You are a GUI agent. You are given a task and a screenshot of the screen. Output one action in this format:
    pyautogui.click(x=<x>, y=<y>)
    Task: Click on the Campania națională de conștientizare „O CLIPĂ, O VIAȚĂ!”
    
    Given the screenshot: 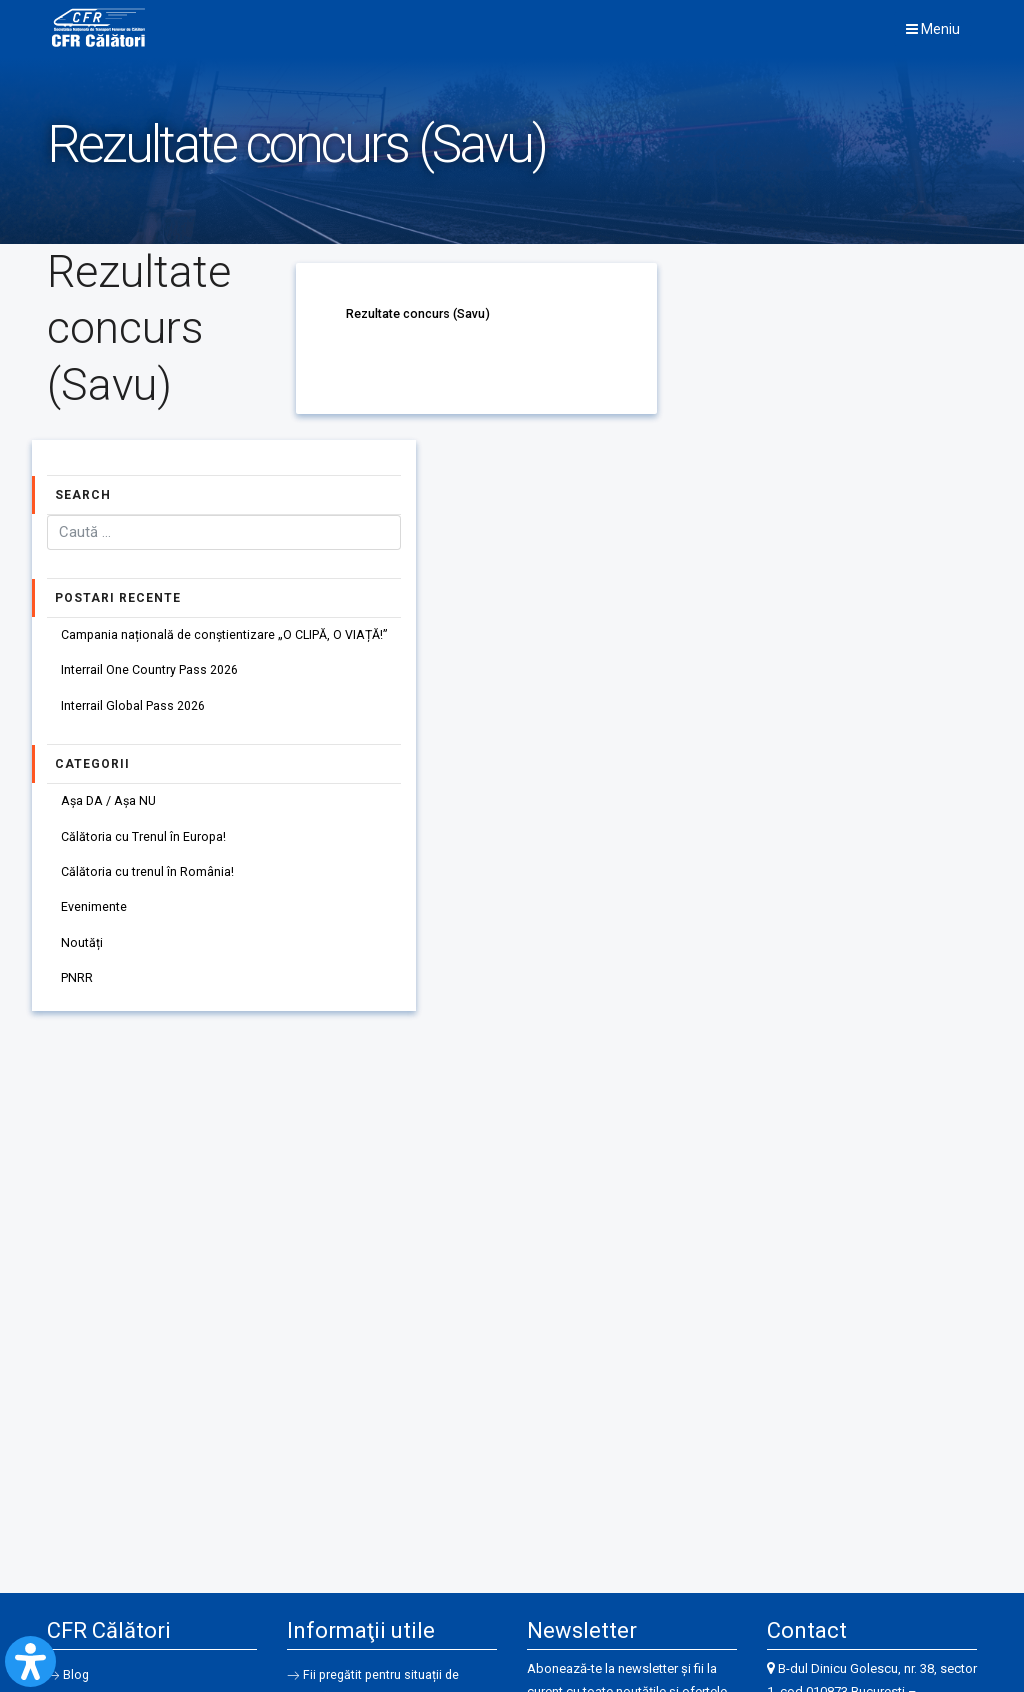 What is the action you would take?
    pyautogui.click(x=227, y=635)
    